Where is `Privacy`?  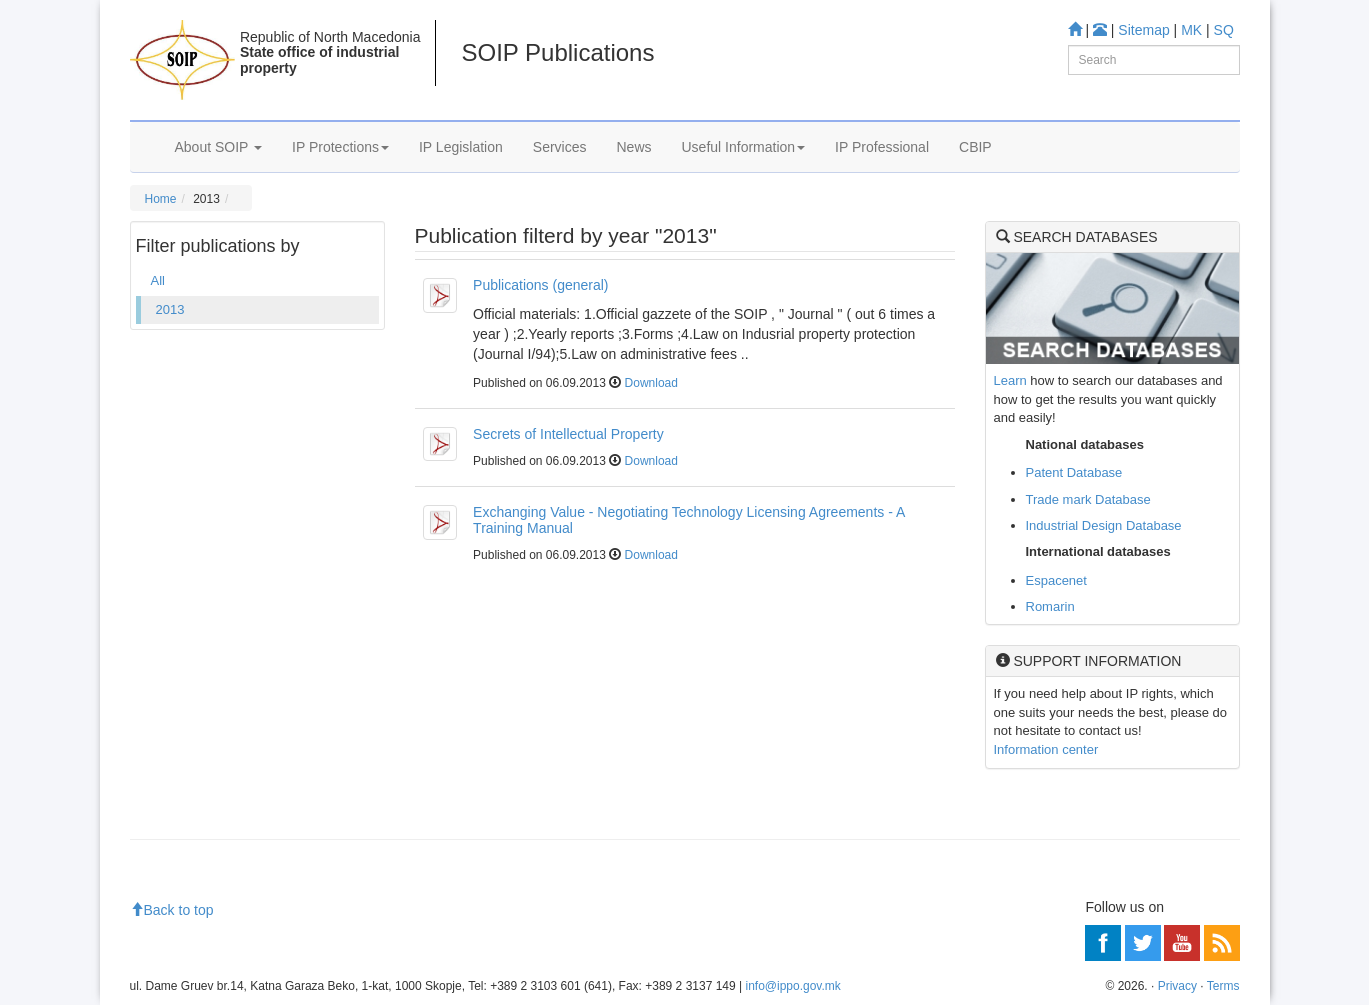 Privacy is located at coordinates (1177, 986).